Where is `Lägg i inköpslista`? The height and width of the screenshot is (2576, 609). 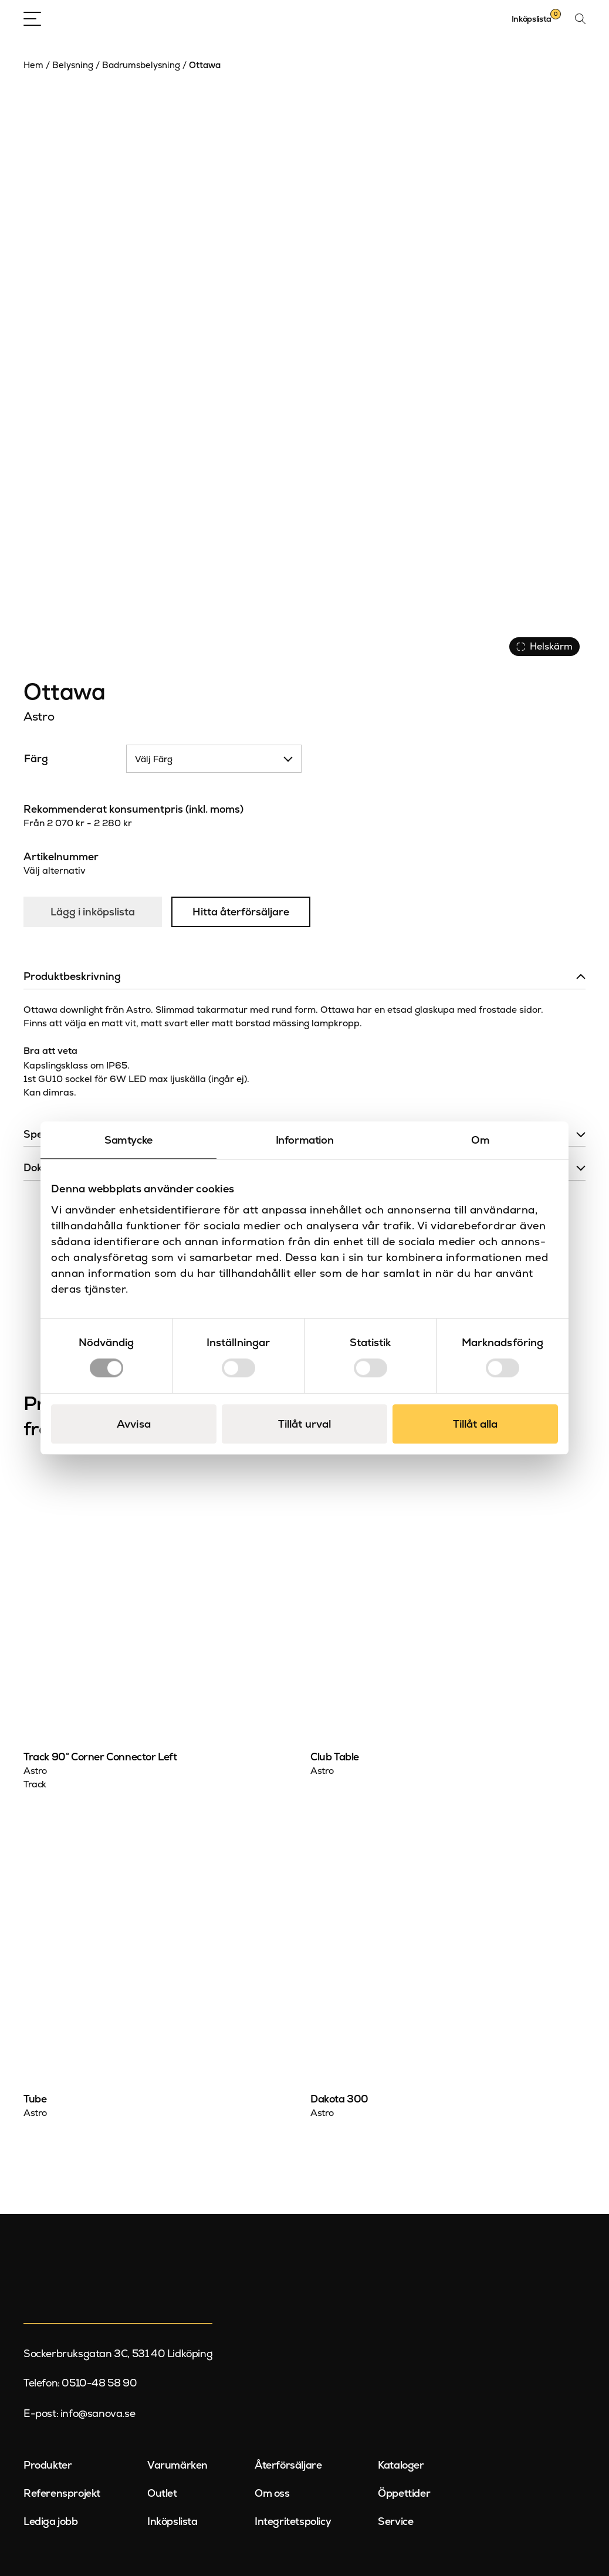 Lägg i inköpslista is located at coordinates (92, 911).